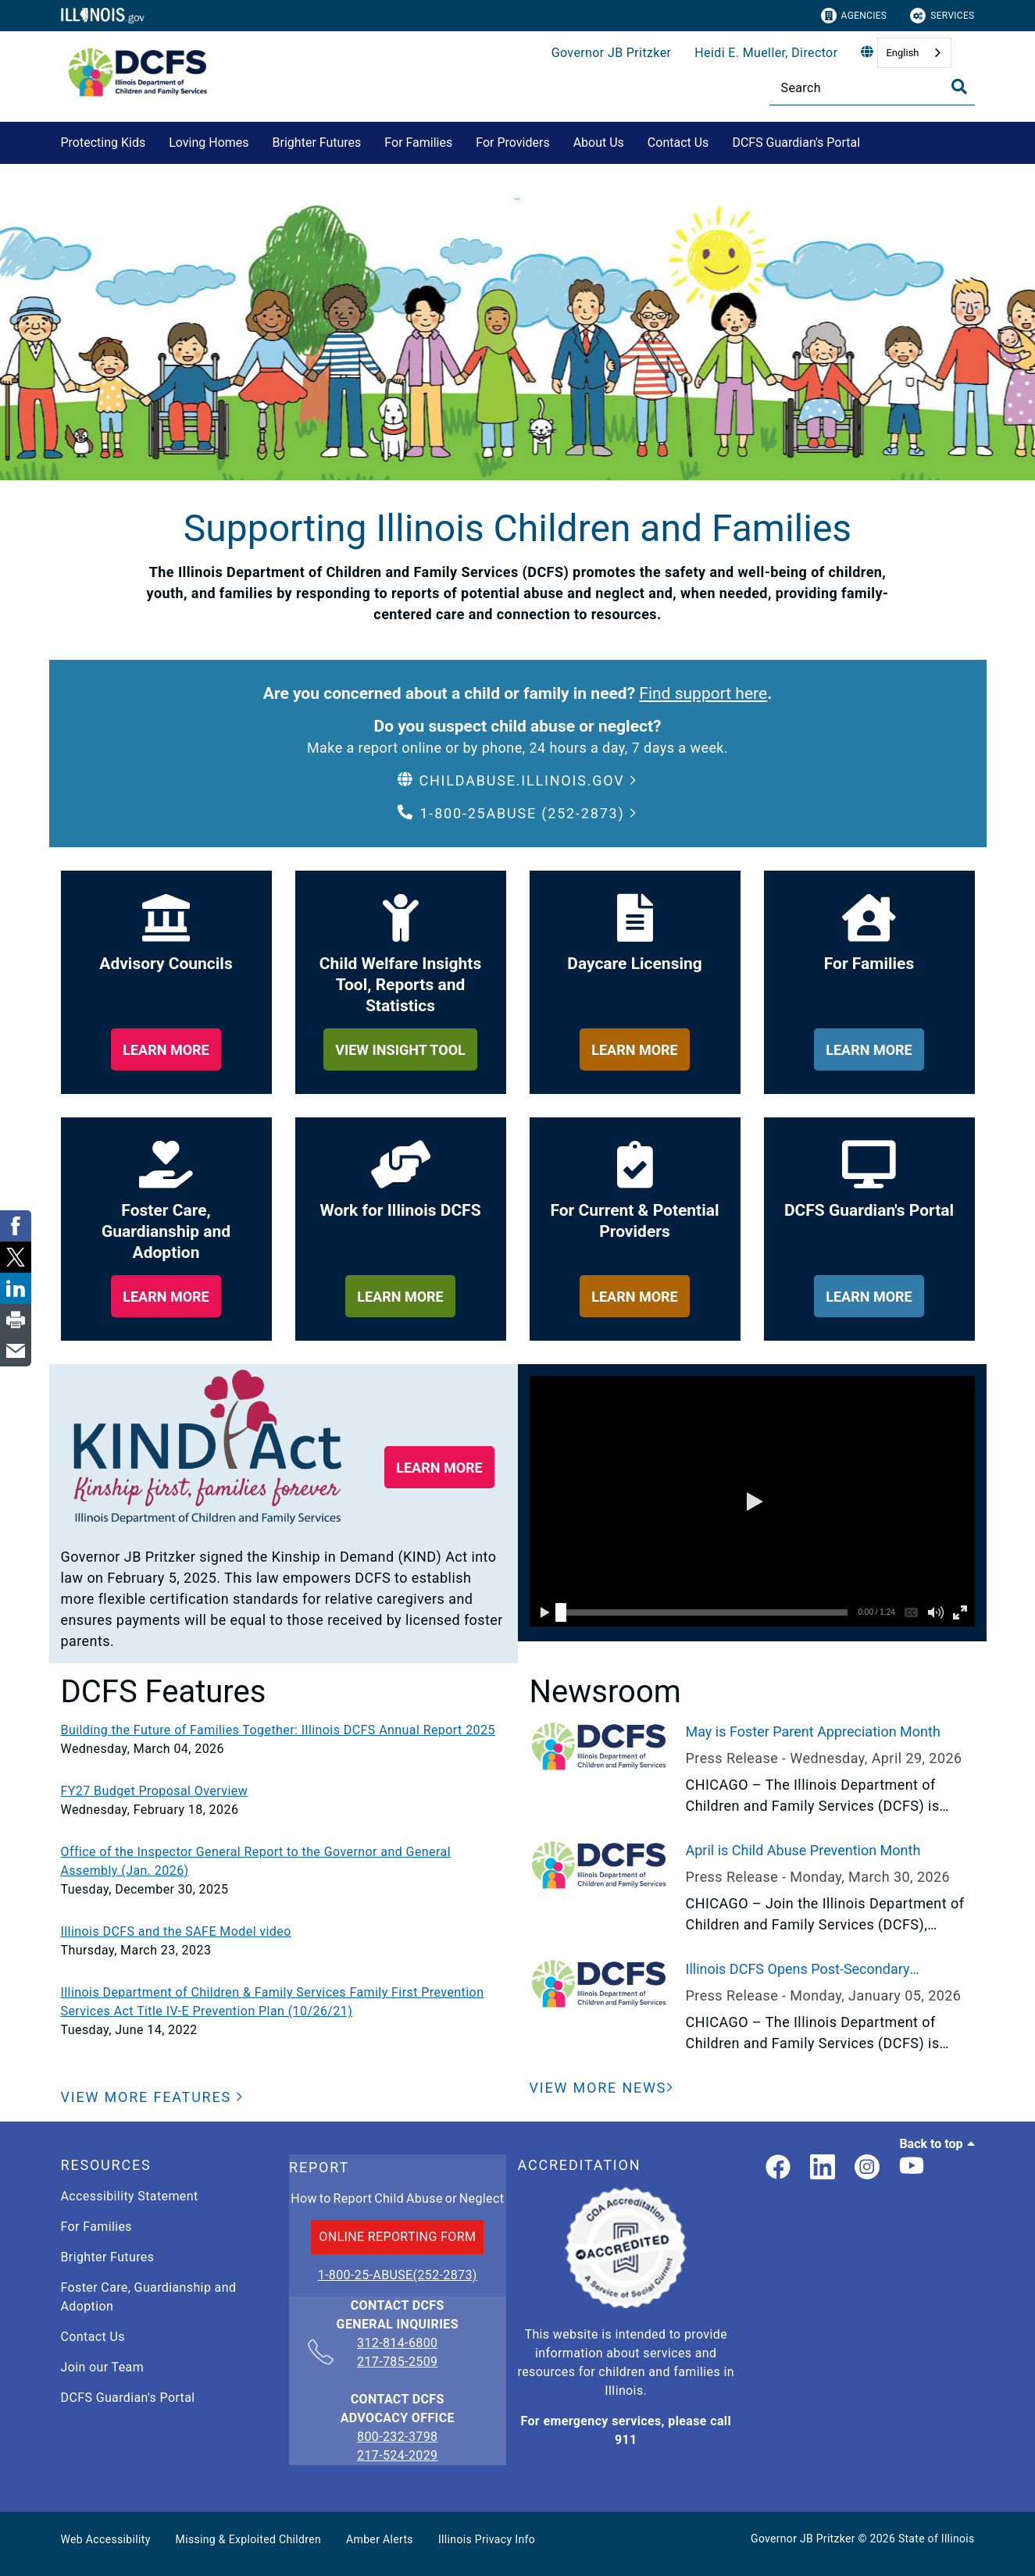 This screenshot has height=2576, width=1035. Describe the element at coordinates (936, 2538) in the screenshot. I see `State of Illinois` at that location.